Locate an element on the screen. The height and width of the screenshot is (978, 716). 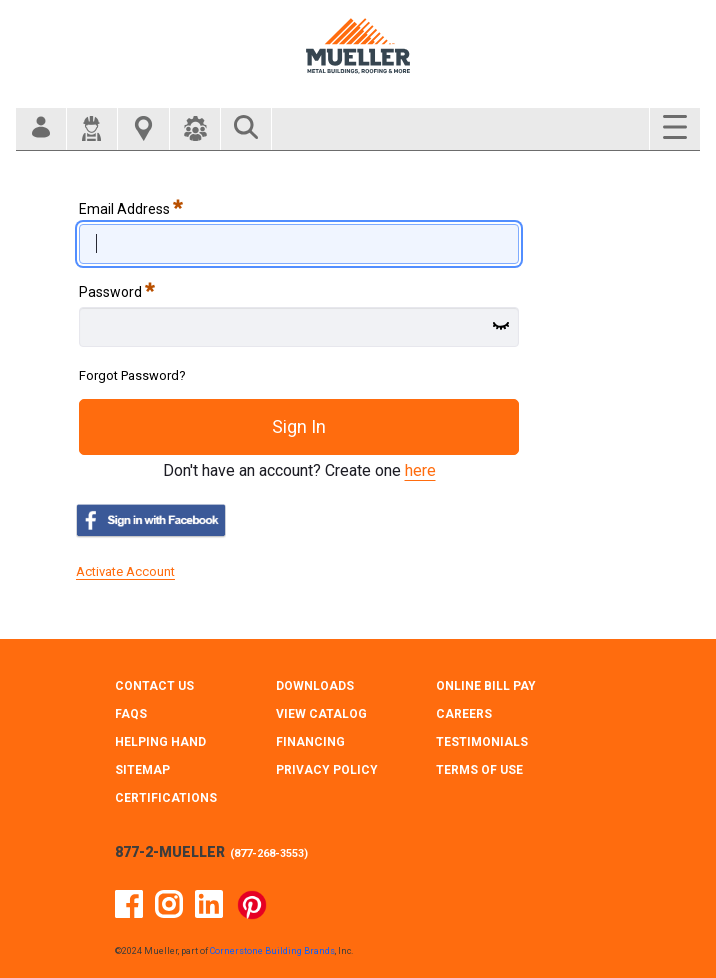
VIEW CATALOG is located at coordinates (321, 714).